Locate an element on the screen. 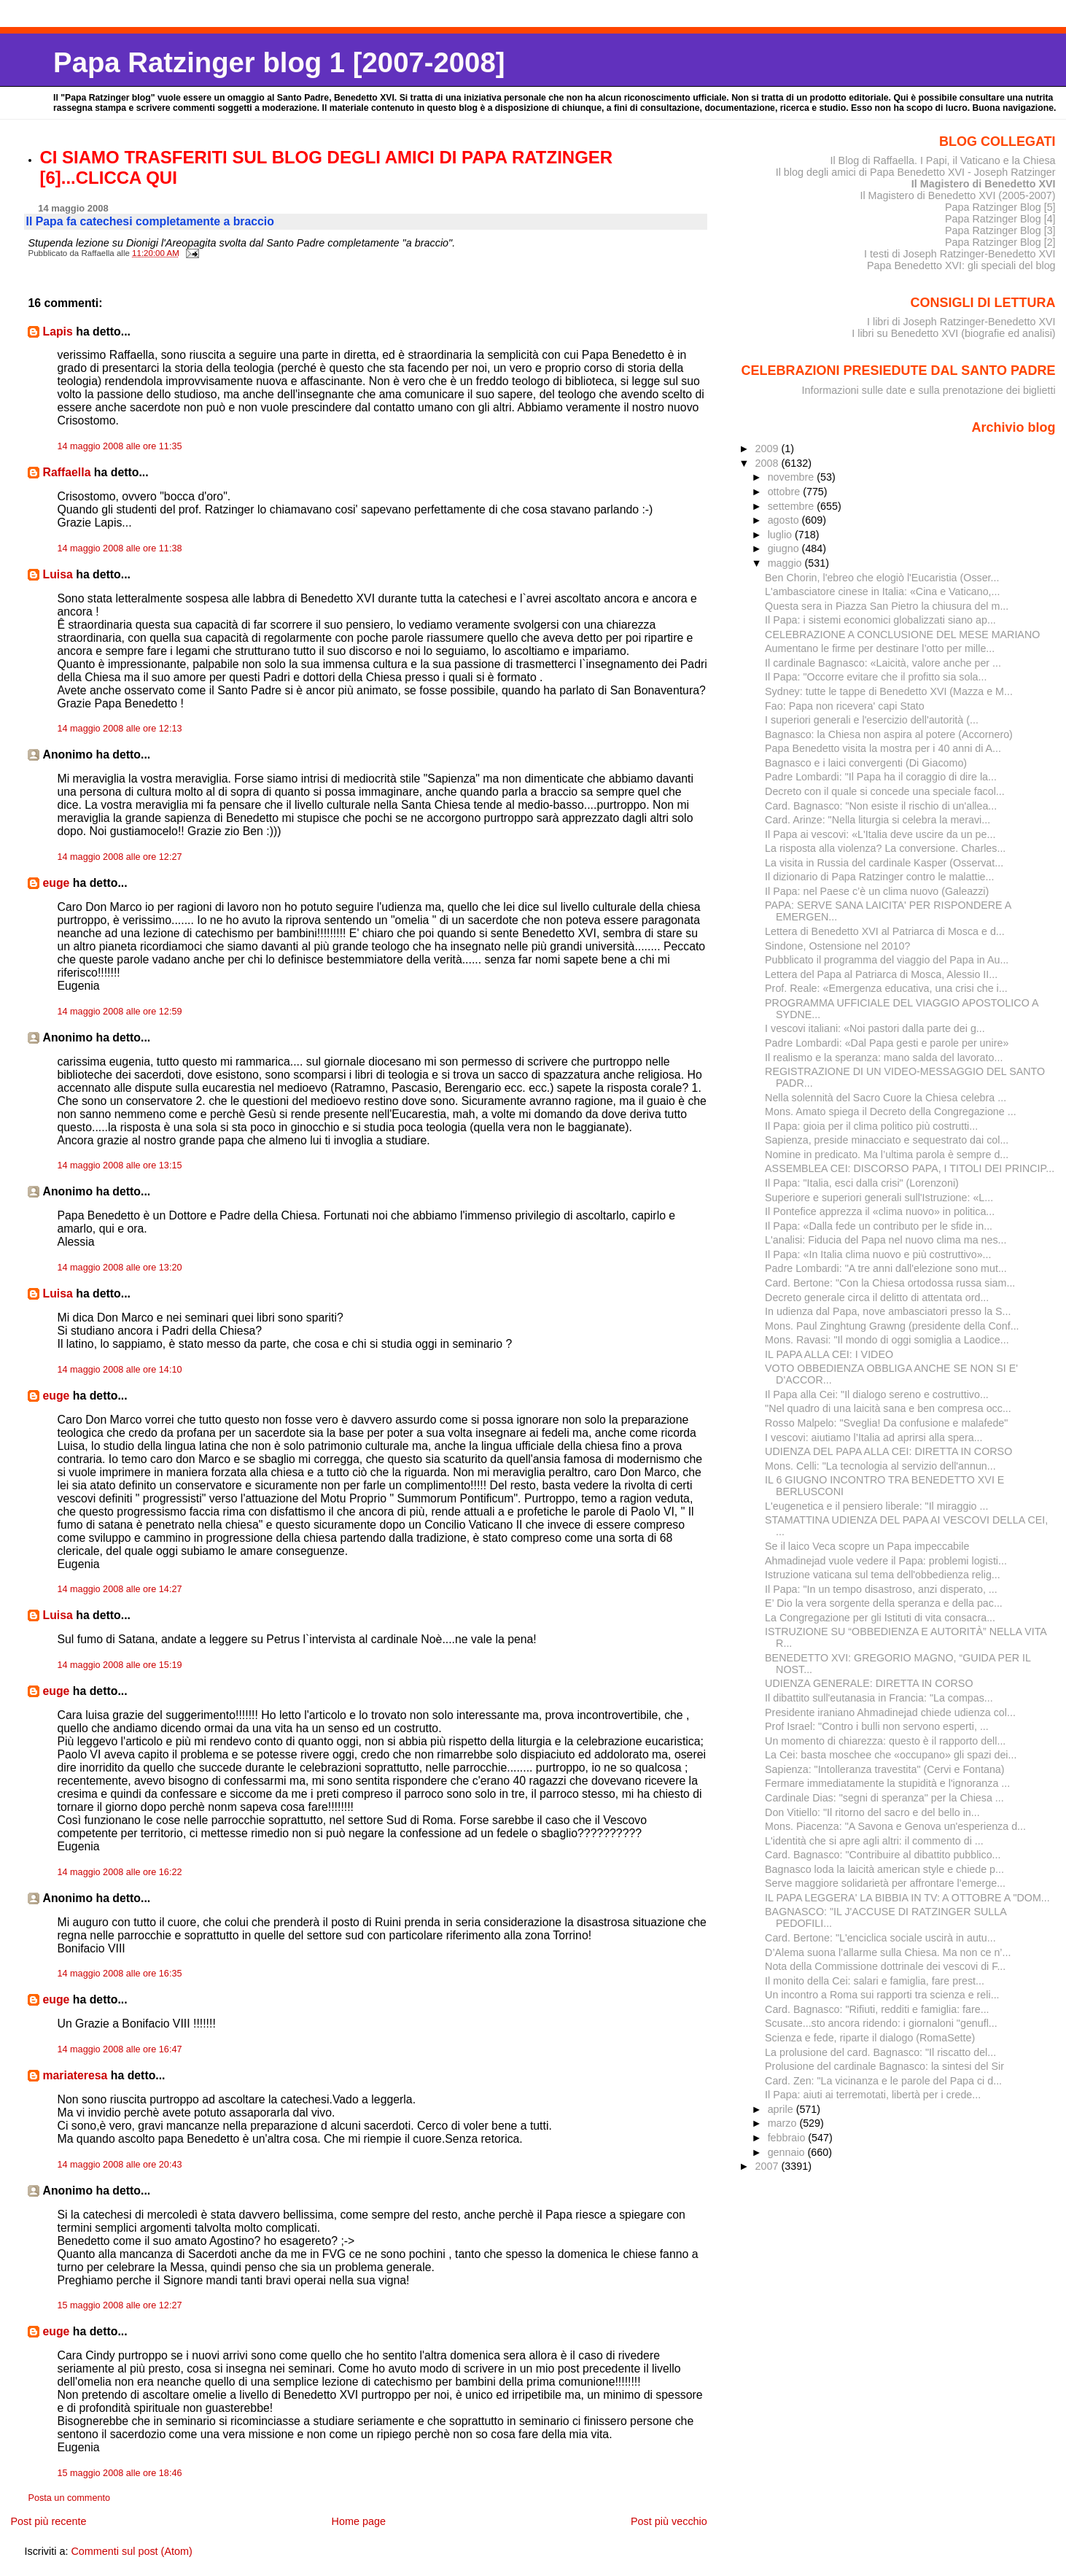 Image resolution: width=1066 pixels, height=2576 pixels. Scusate...sto ancora ridendo: i giornaloni "genufl... is located at coordinates (881, 2023).